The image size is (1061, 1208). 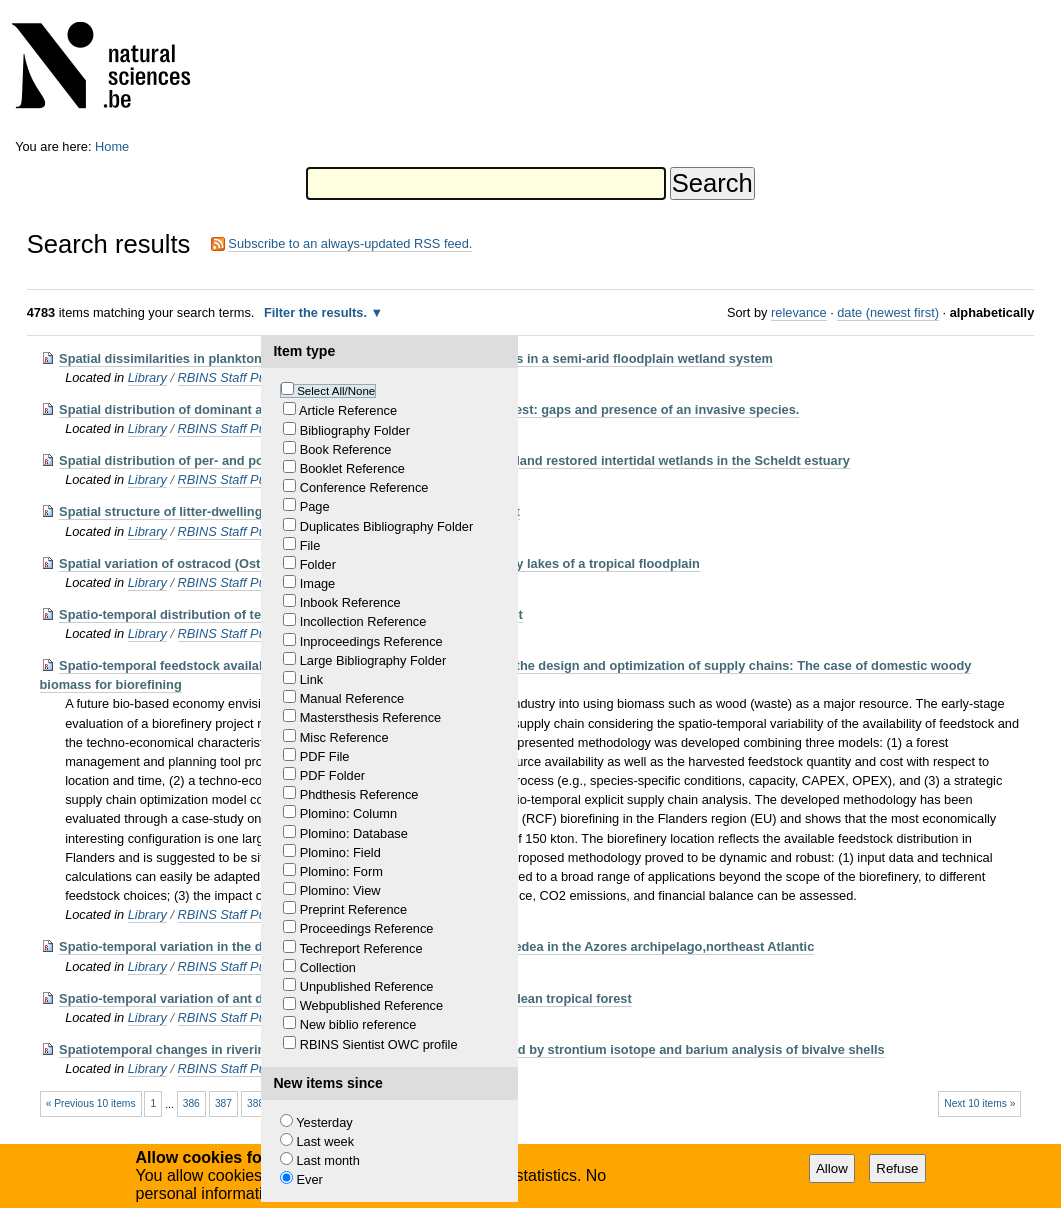 What do you see at coordinates (353, 909) in the screenshot?
I see `Preprint Reference` at bounding box center [353, 909].